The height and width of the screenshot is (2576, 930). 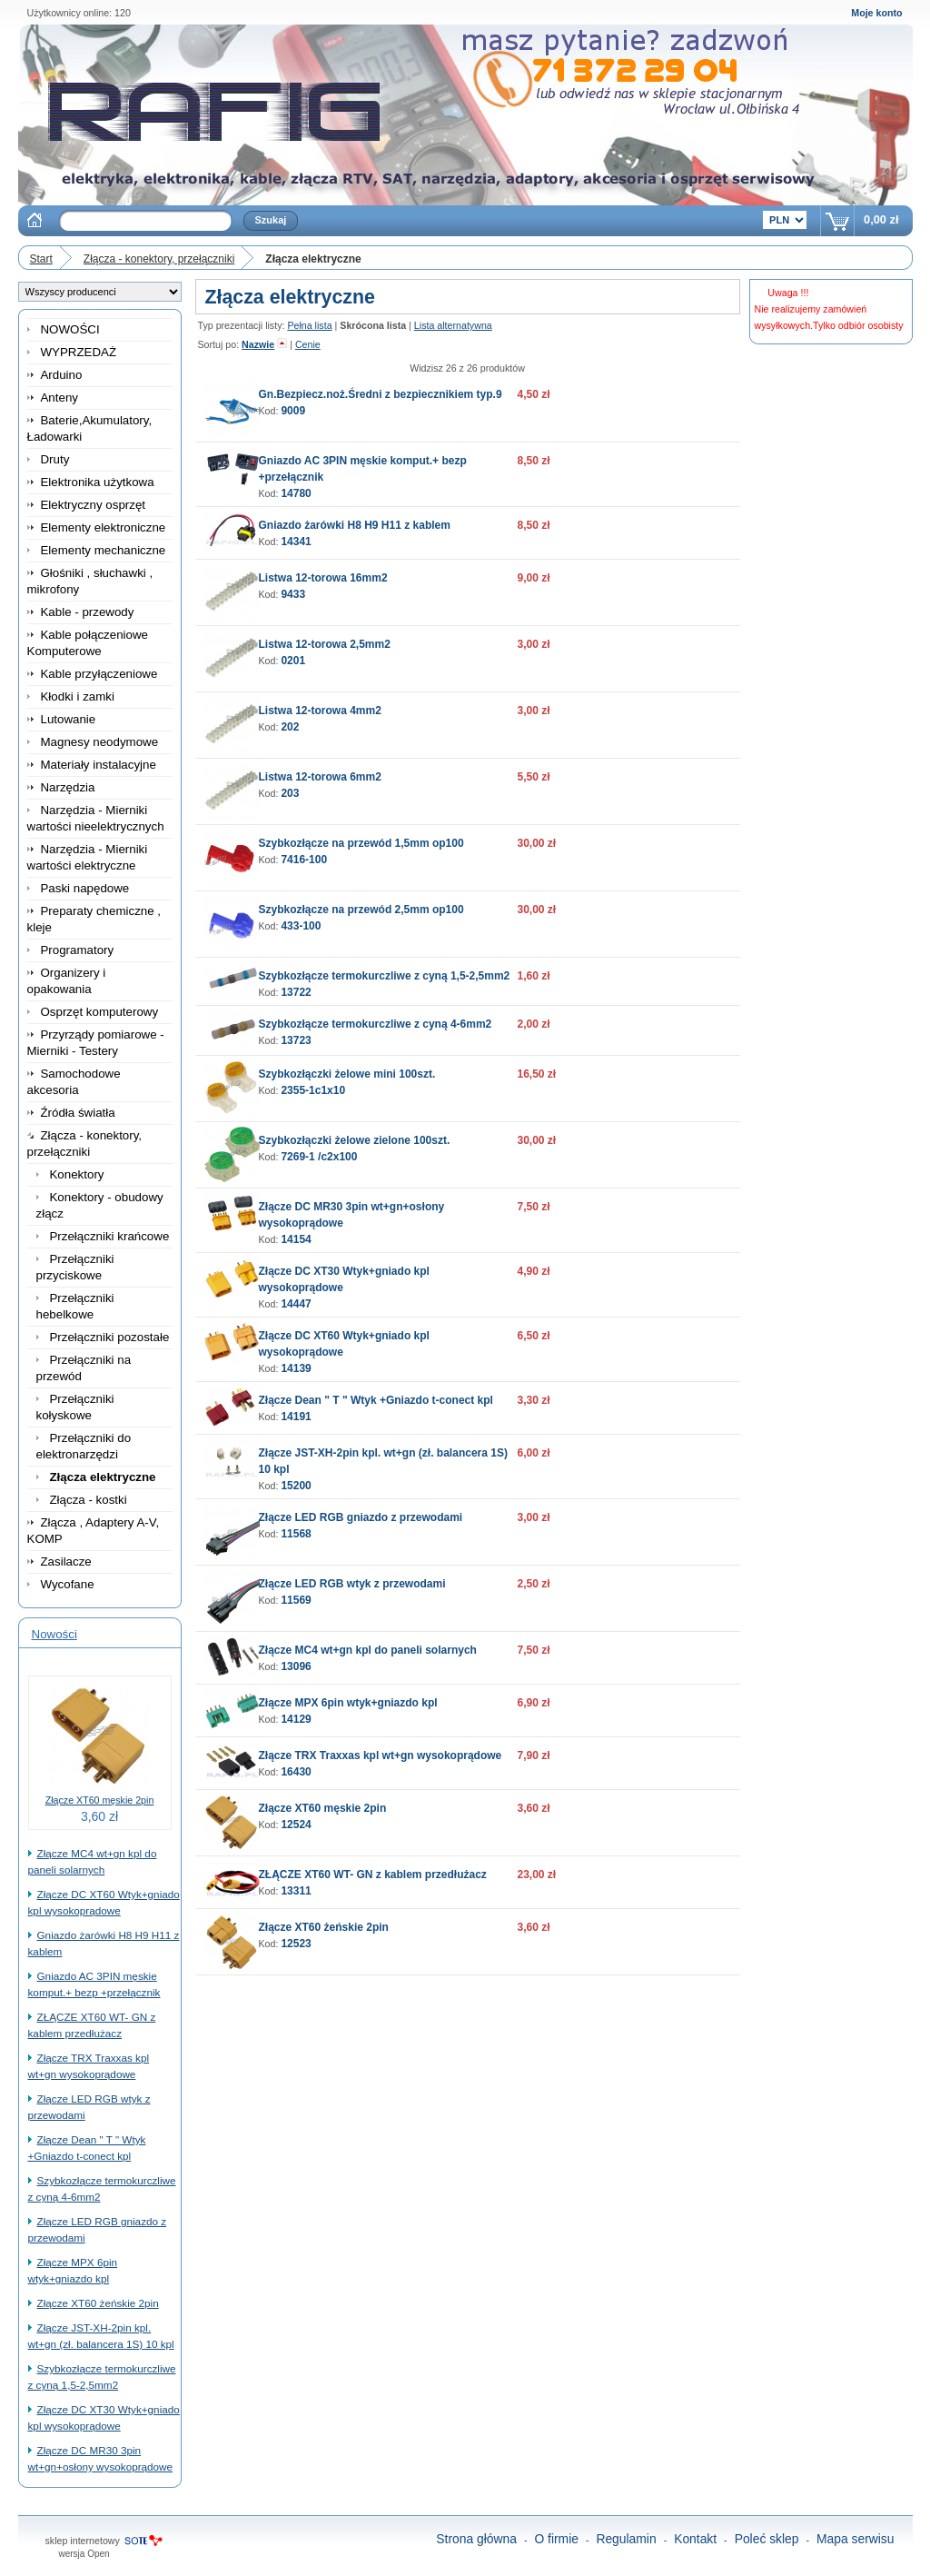 I want to click on Regulamin, so click(x=626, y=2538).